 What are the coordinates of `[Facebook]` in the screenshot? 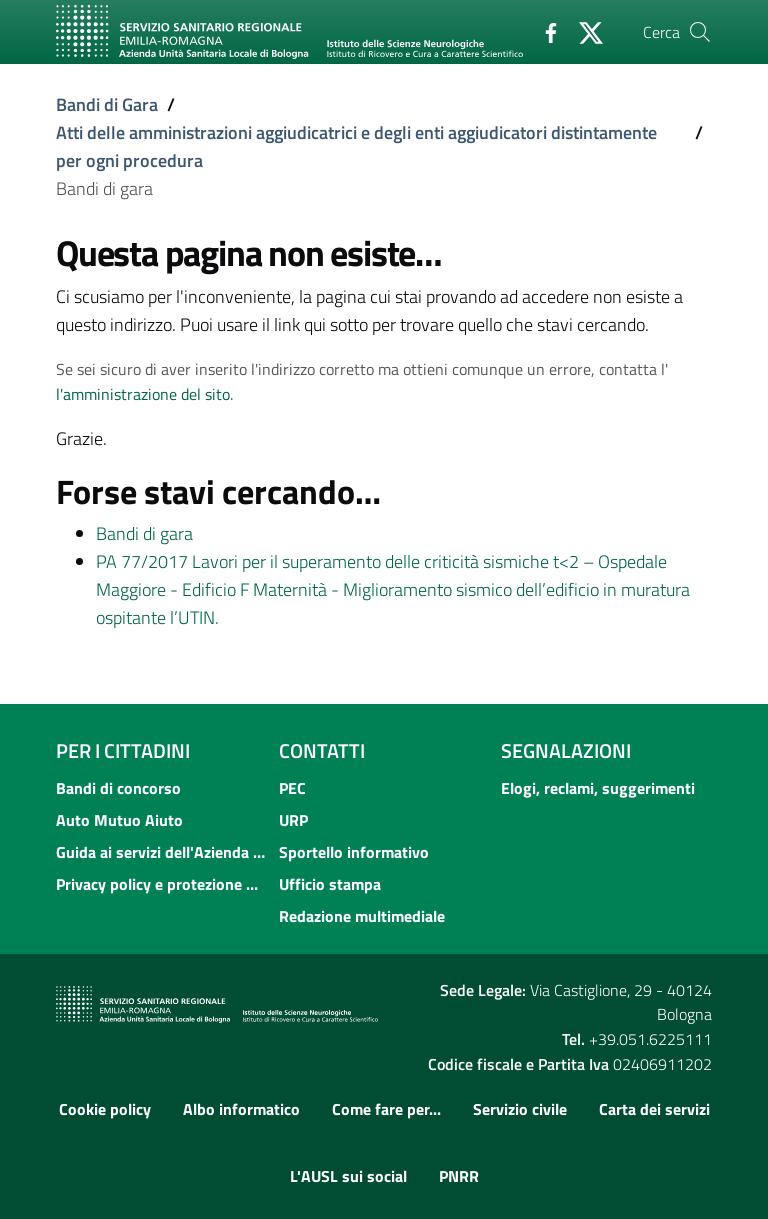 It's located at (543, 31).